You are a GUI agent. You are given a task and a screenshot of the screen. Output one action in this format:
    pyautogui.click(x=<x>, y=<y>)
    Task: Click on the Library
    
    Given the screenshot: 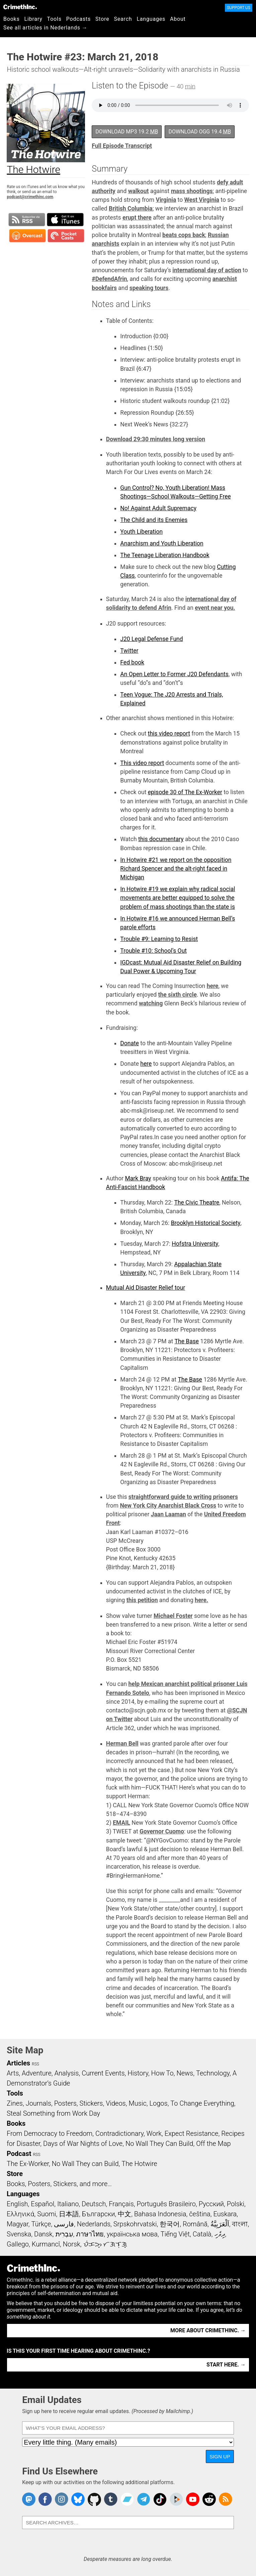 What is the action you would take?
    pyautogui.click(x=33, y=19)
    